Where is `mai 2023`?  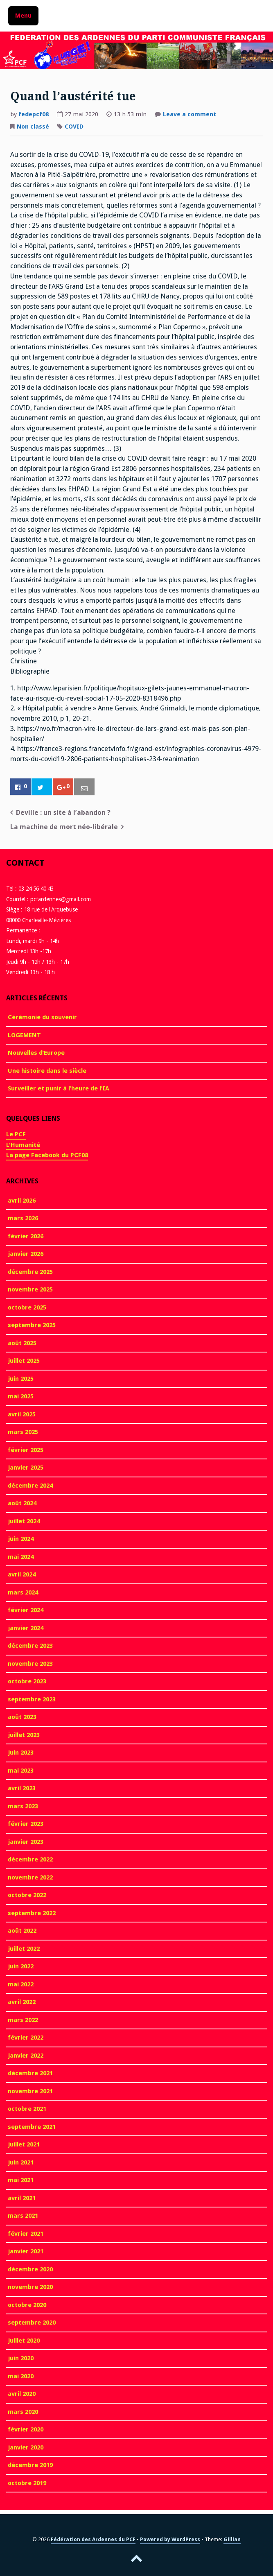
mai 2023 is located at coordinates (21, 1770).